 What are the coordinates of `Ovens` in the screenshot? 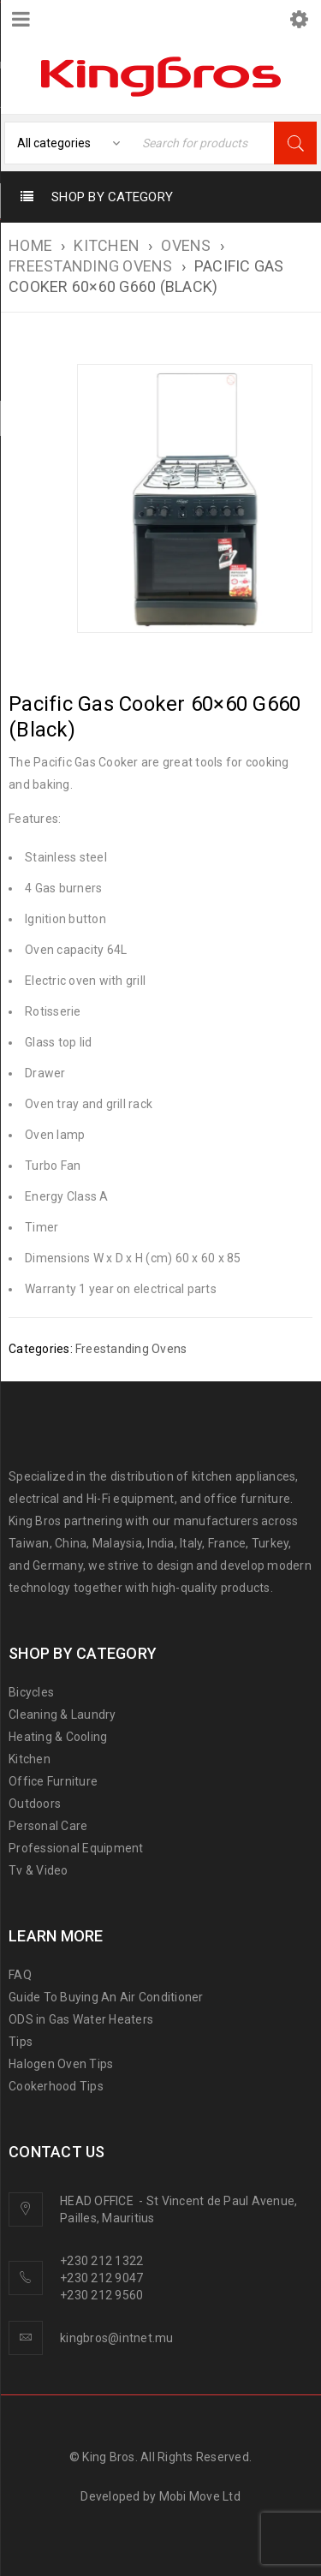 It's located at (186, 245).